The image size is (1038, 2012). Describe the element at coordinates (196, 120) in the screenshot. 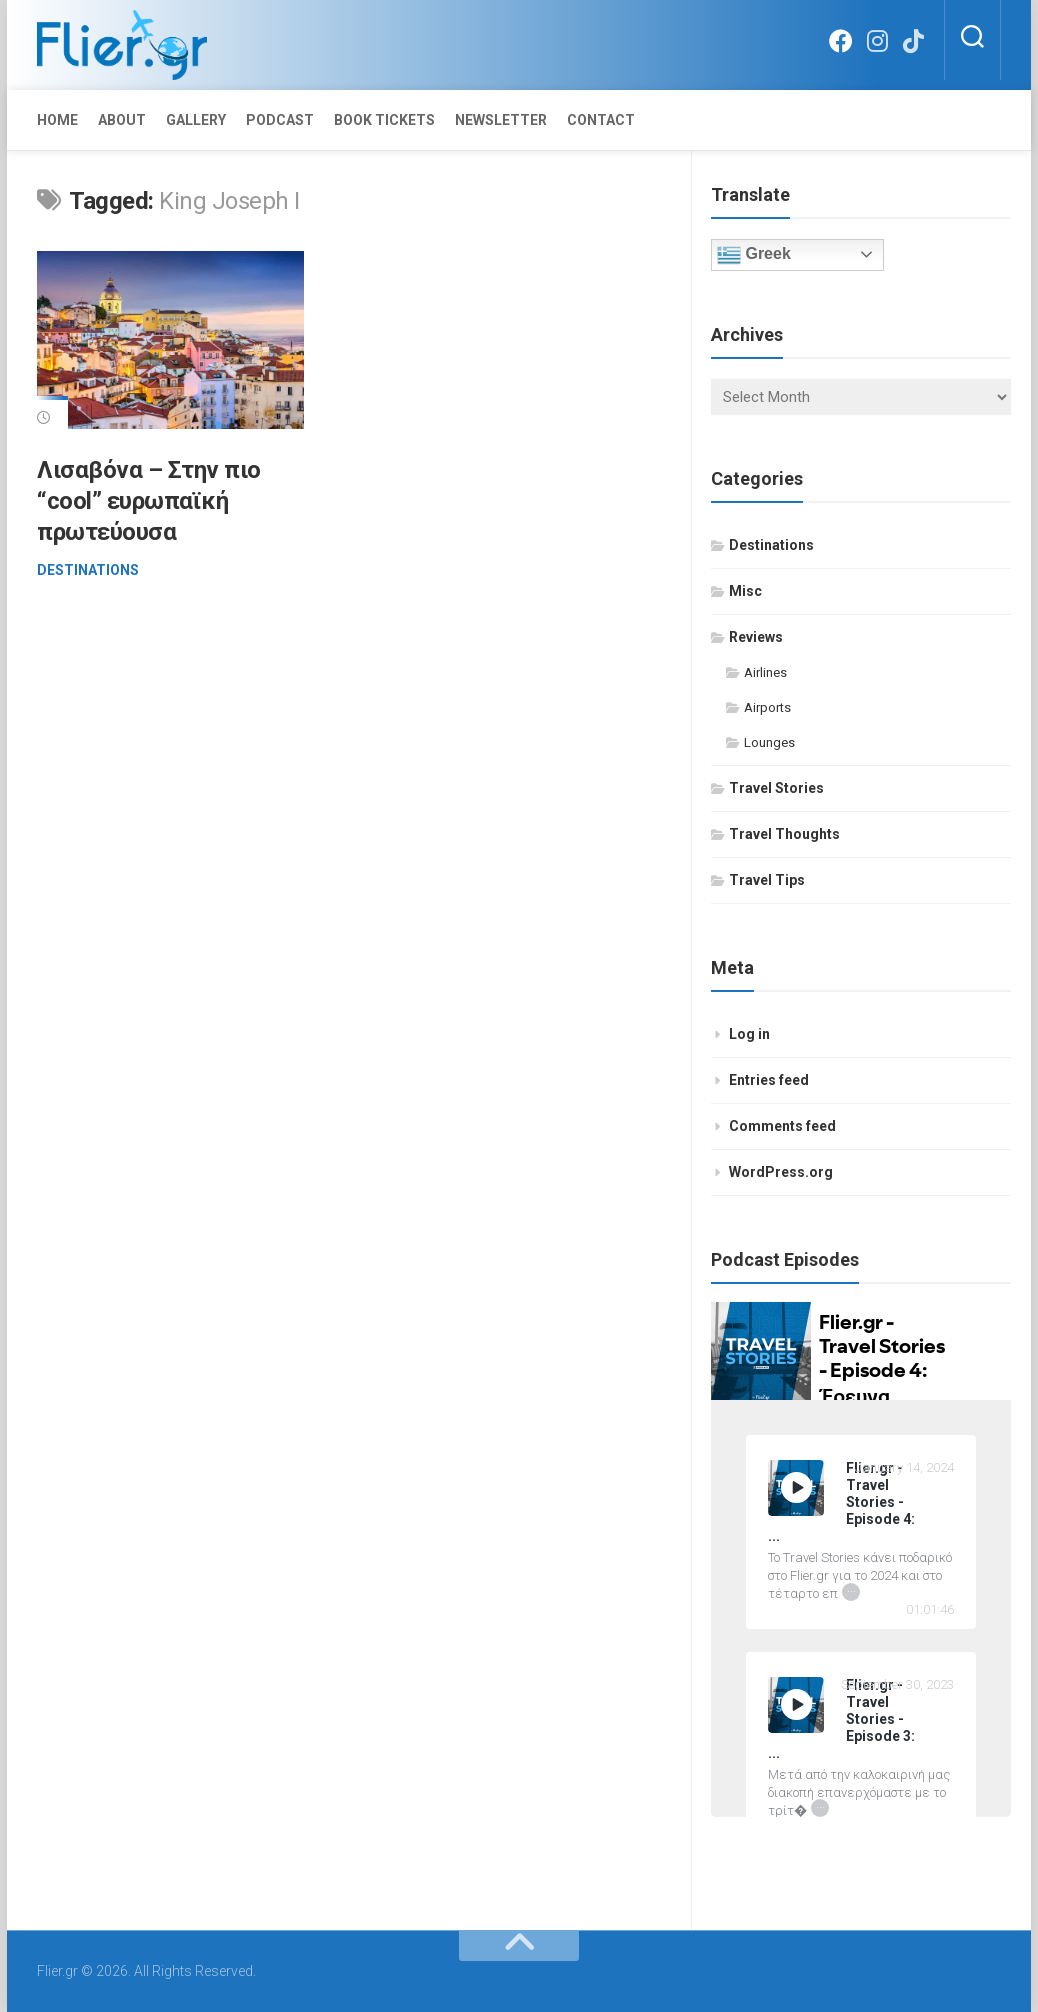

I see `Gallery` at that location.